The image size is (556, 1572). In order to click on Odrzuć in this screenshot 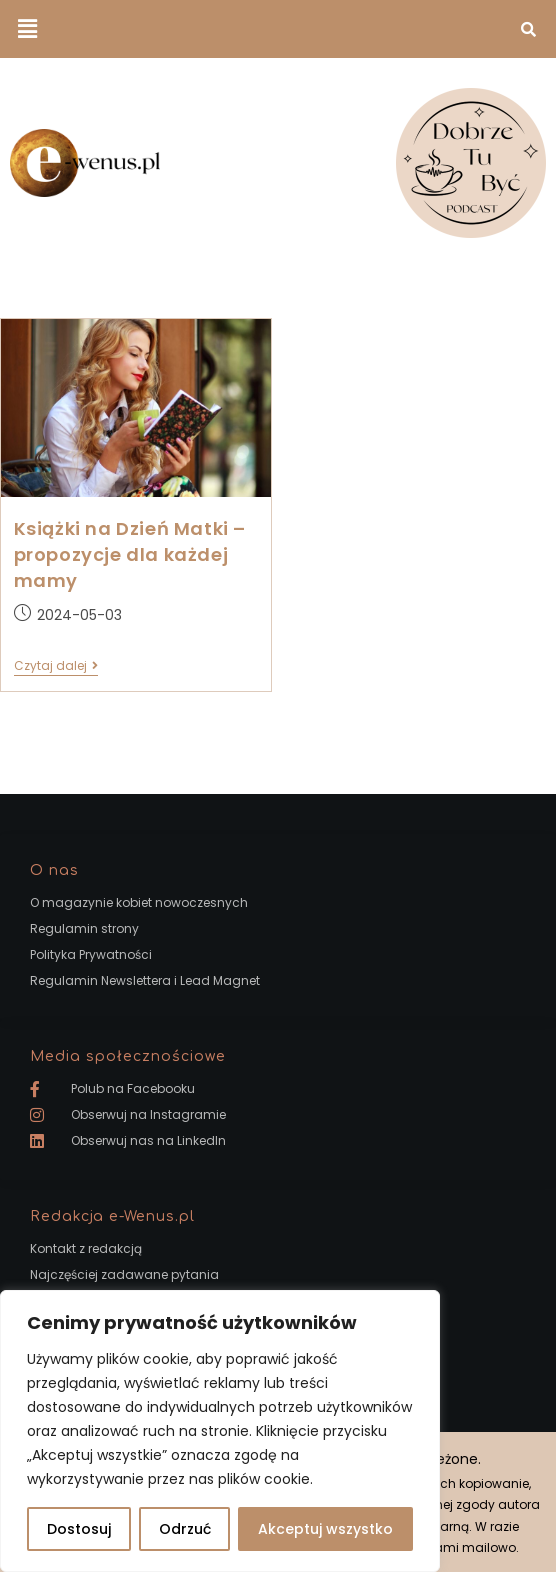, I will do `click(185, 1529)`.